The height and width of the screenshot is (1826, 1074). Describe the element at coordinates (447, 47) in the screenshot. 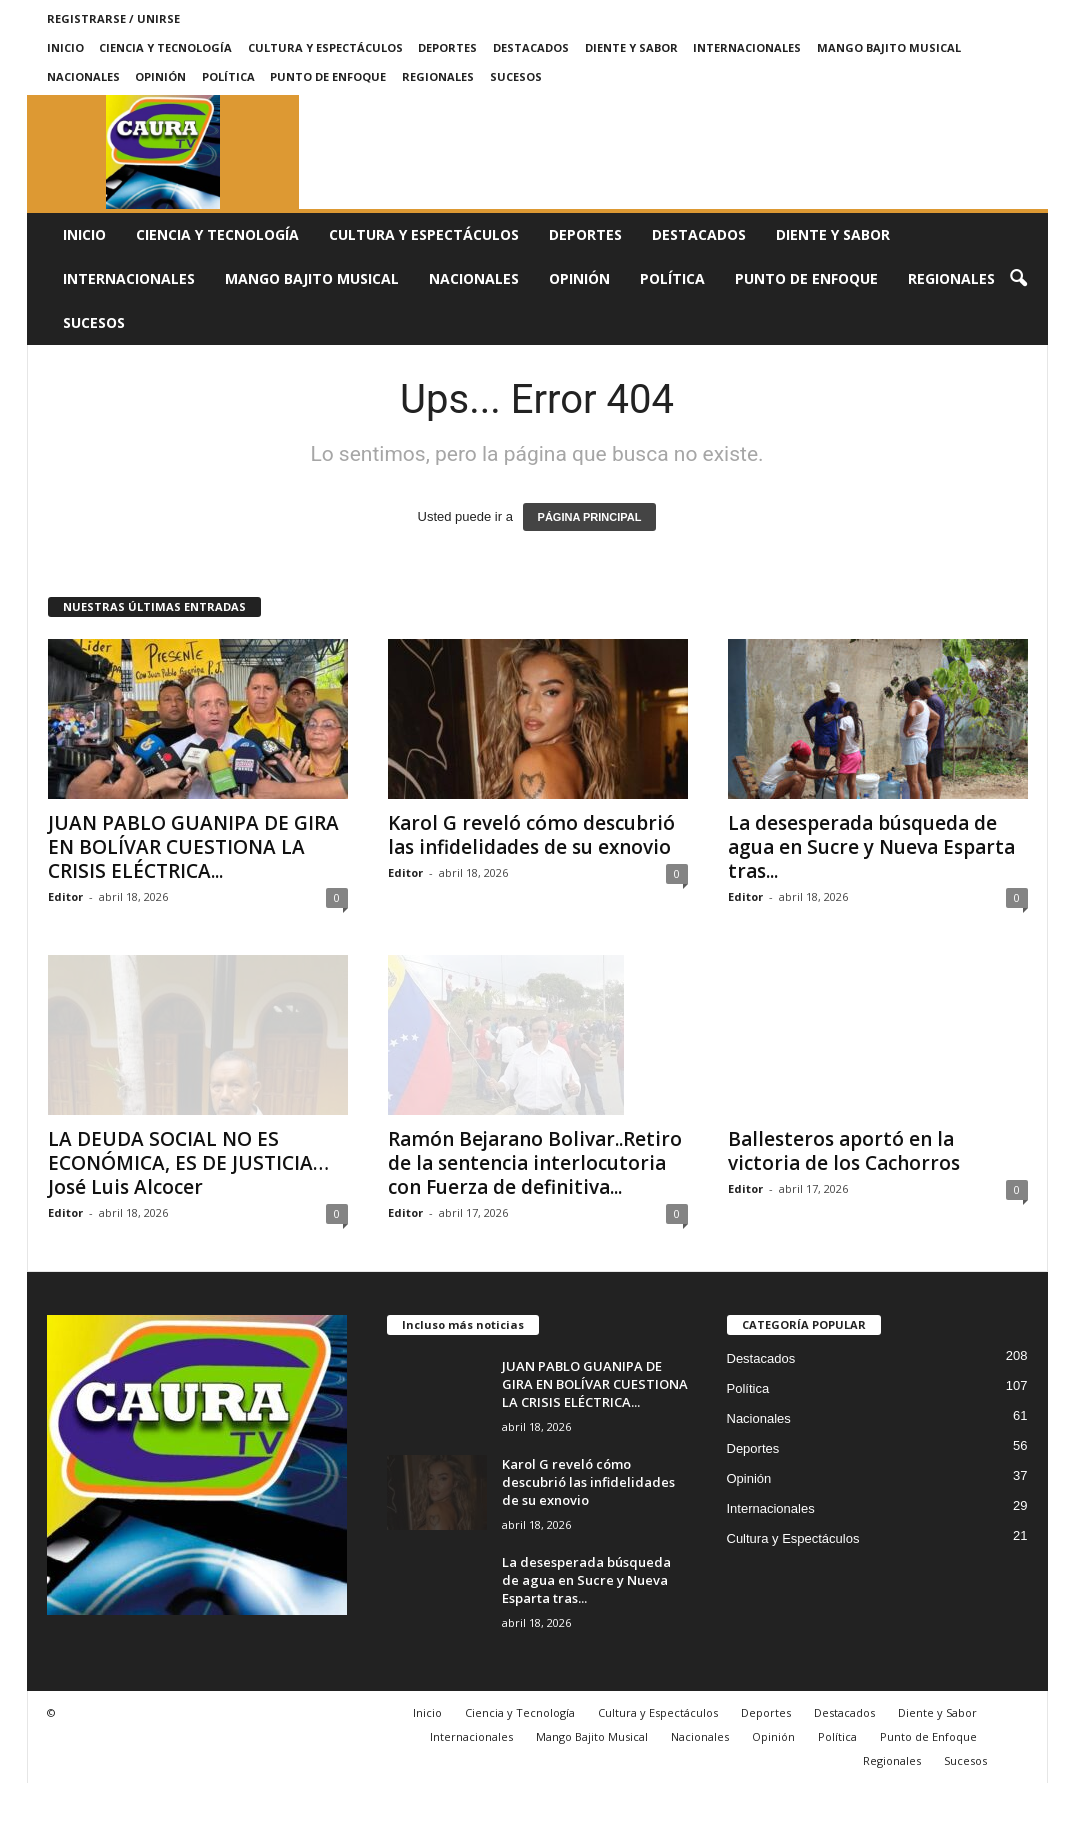

I see `Deportes` at that location.